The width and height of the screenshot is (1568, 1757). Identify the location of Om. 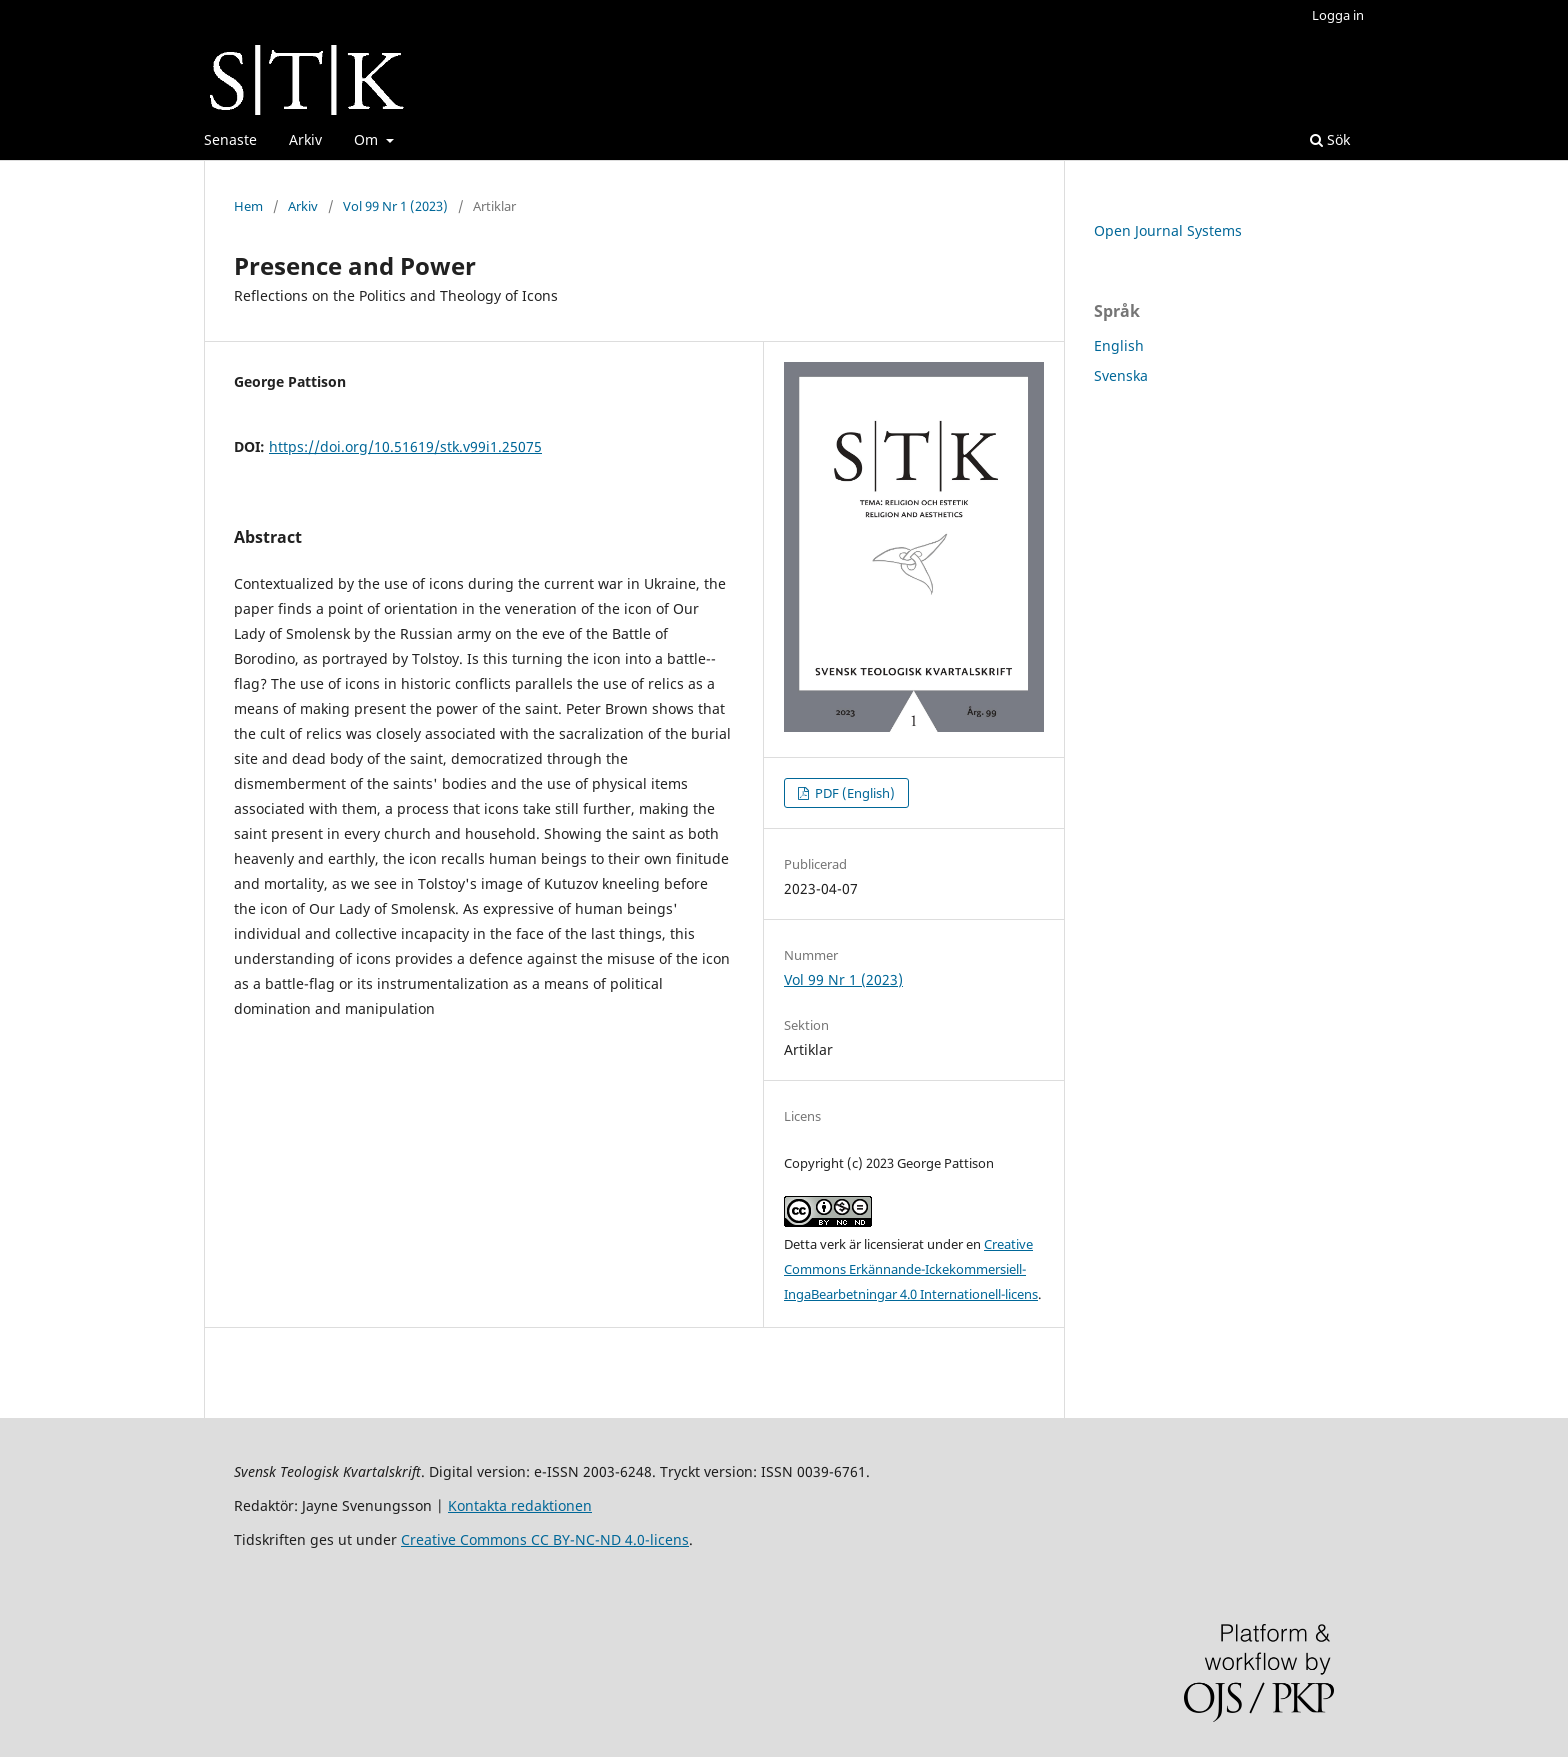
(368, 139).